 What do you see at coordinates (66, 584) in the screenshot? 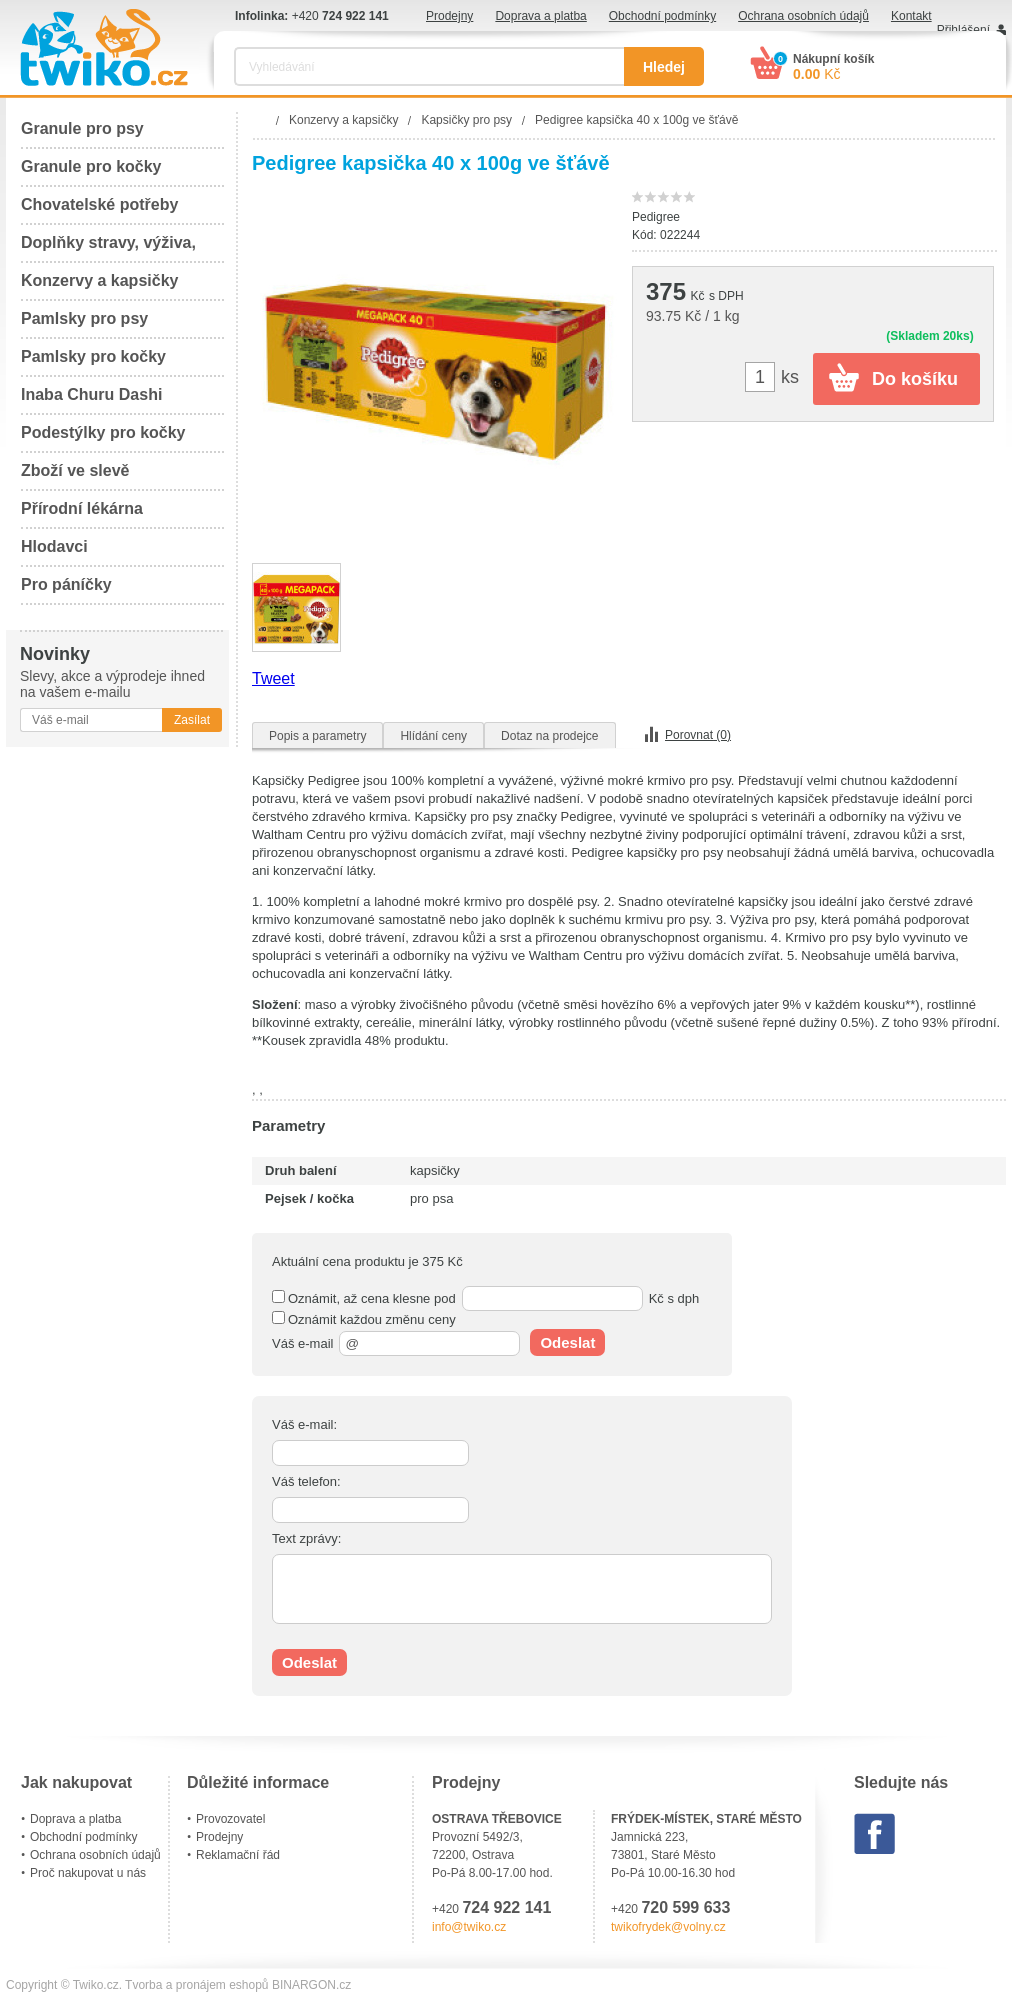
I see `Pro páníčky` at bounding box center [66, 584].